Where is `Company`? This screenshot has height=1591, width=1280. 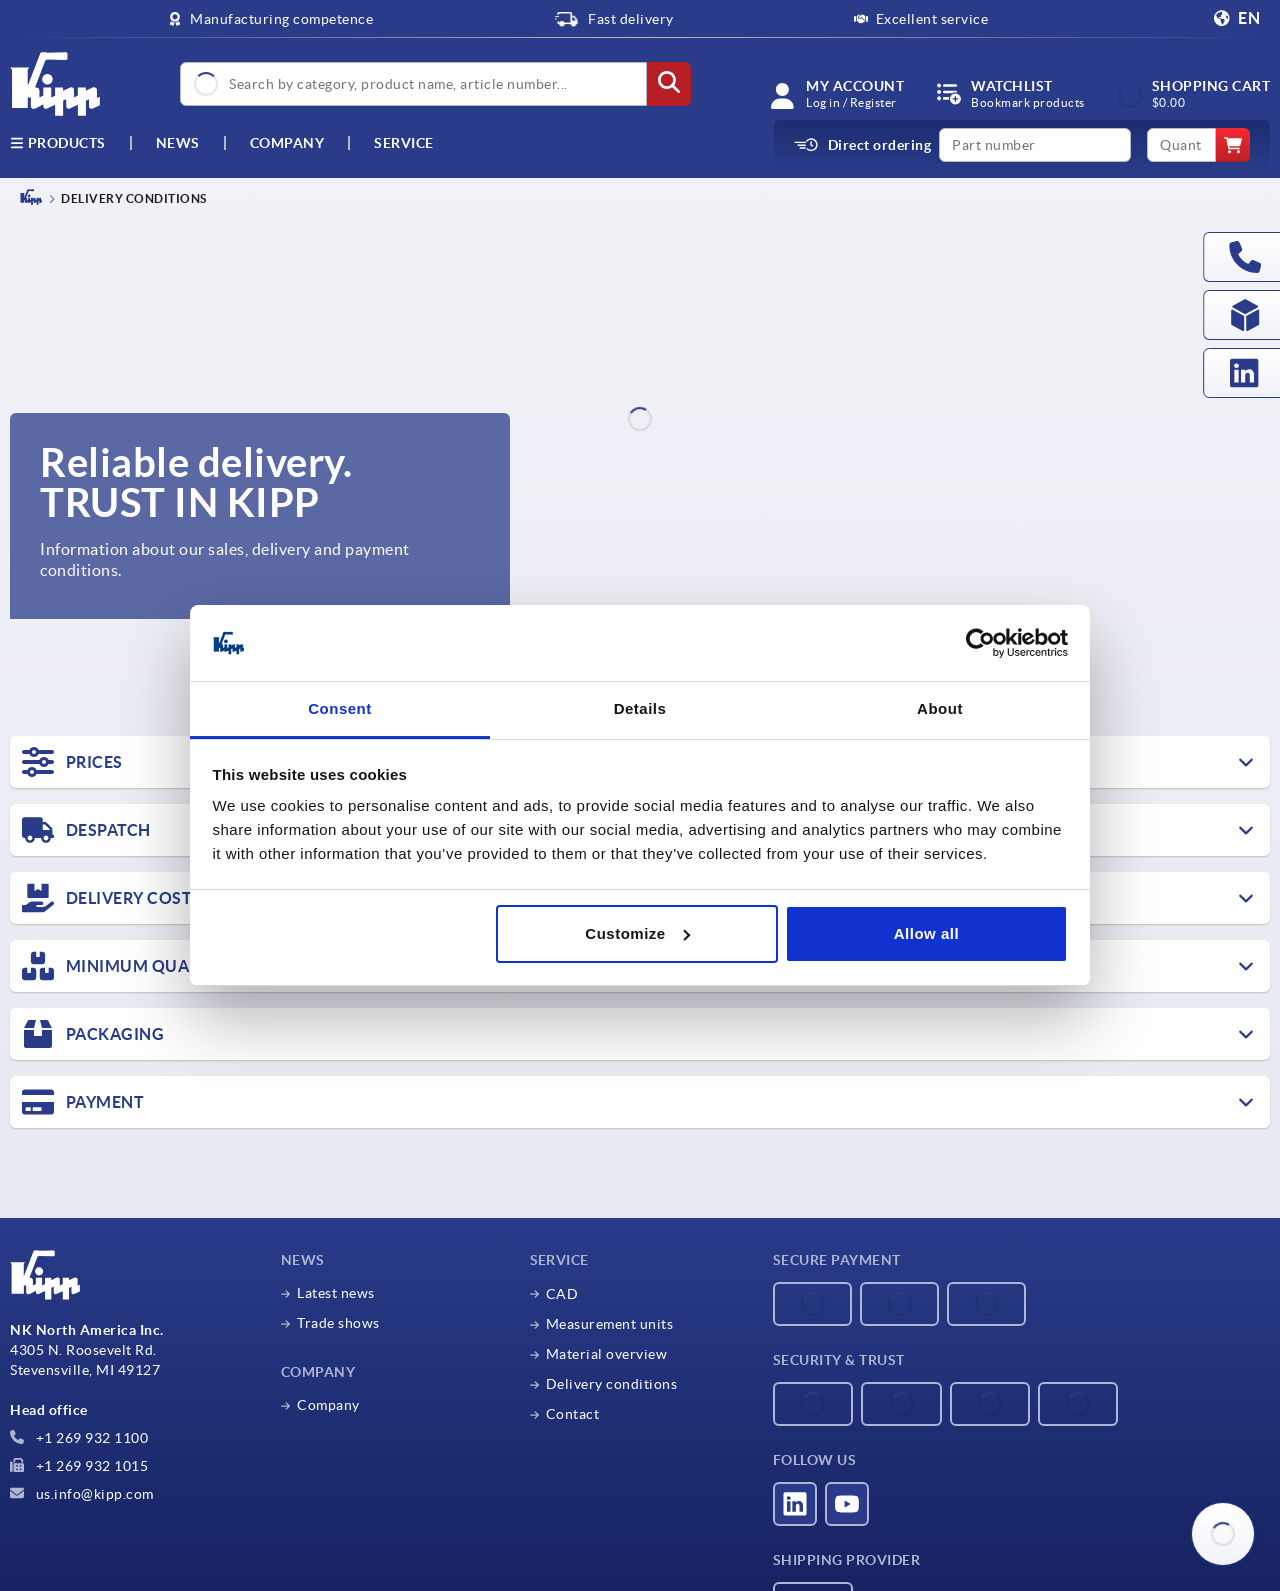 Company is located at coordinates (287, 143).